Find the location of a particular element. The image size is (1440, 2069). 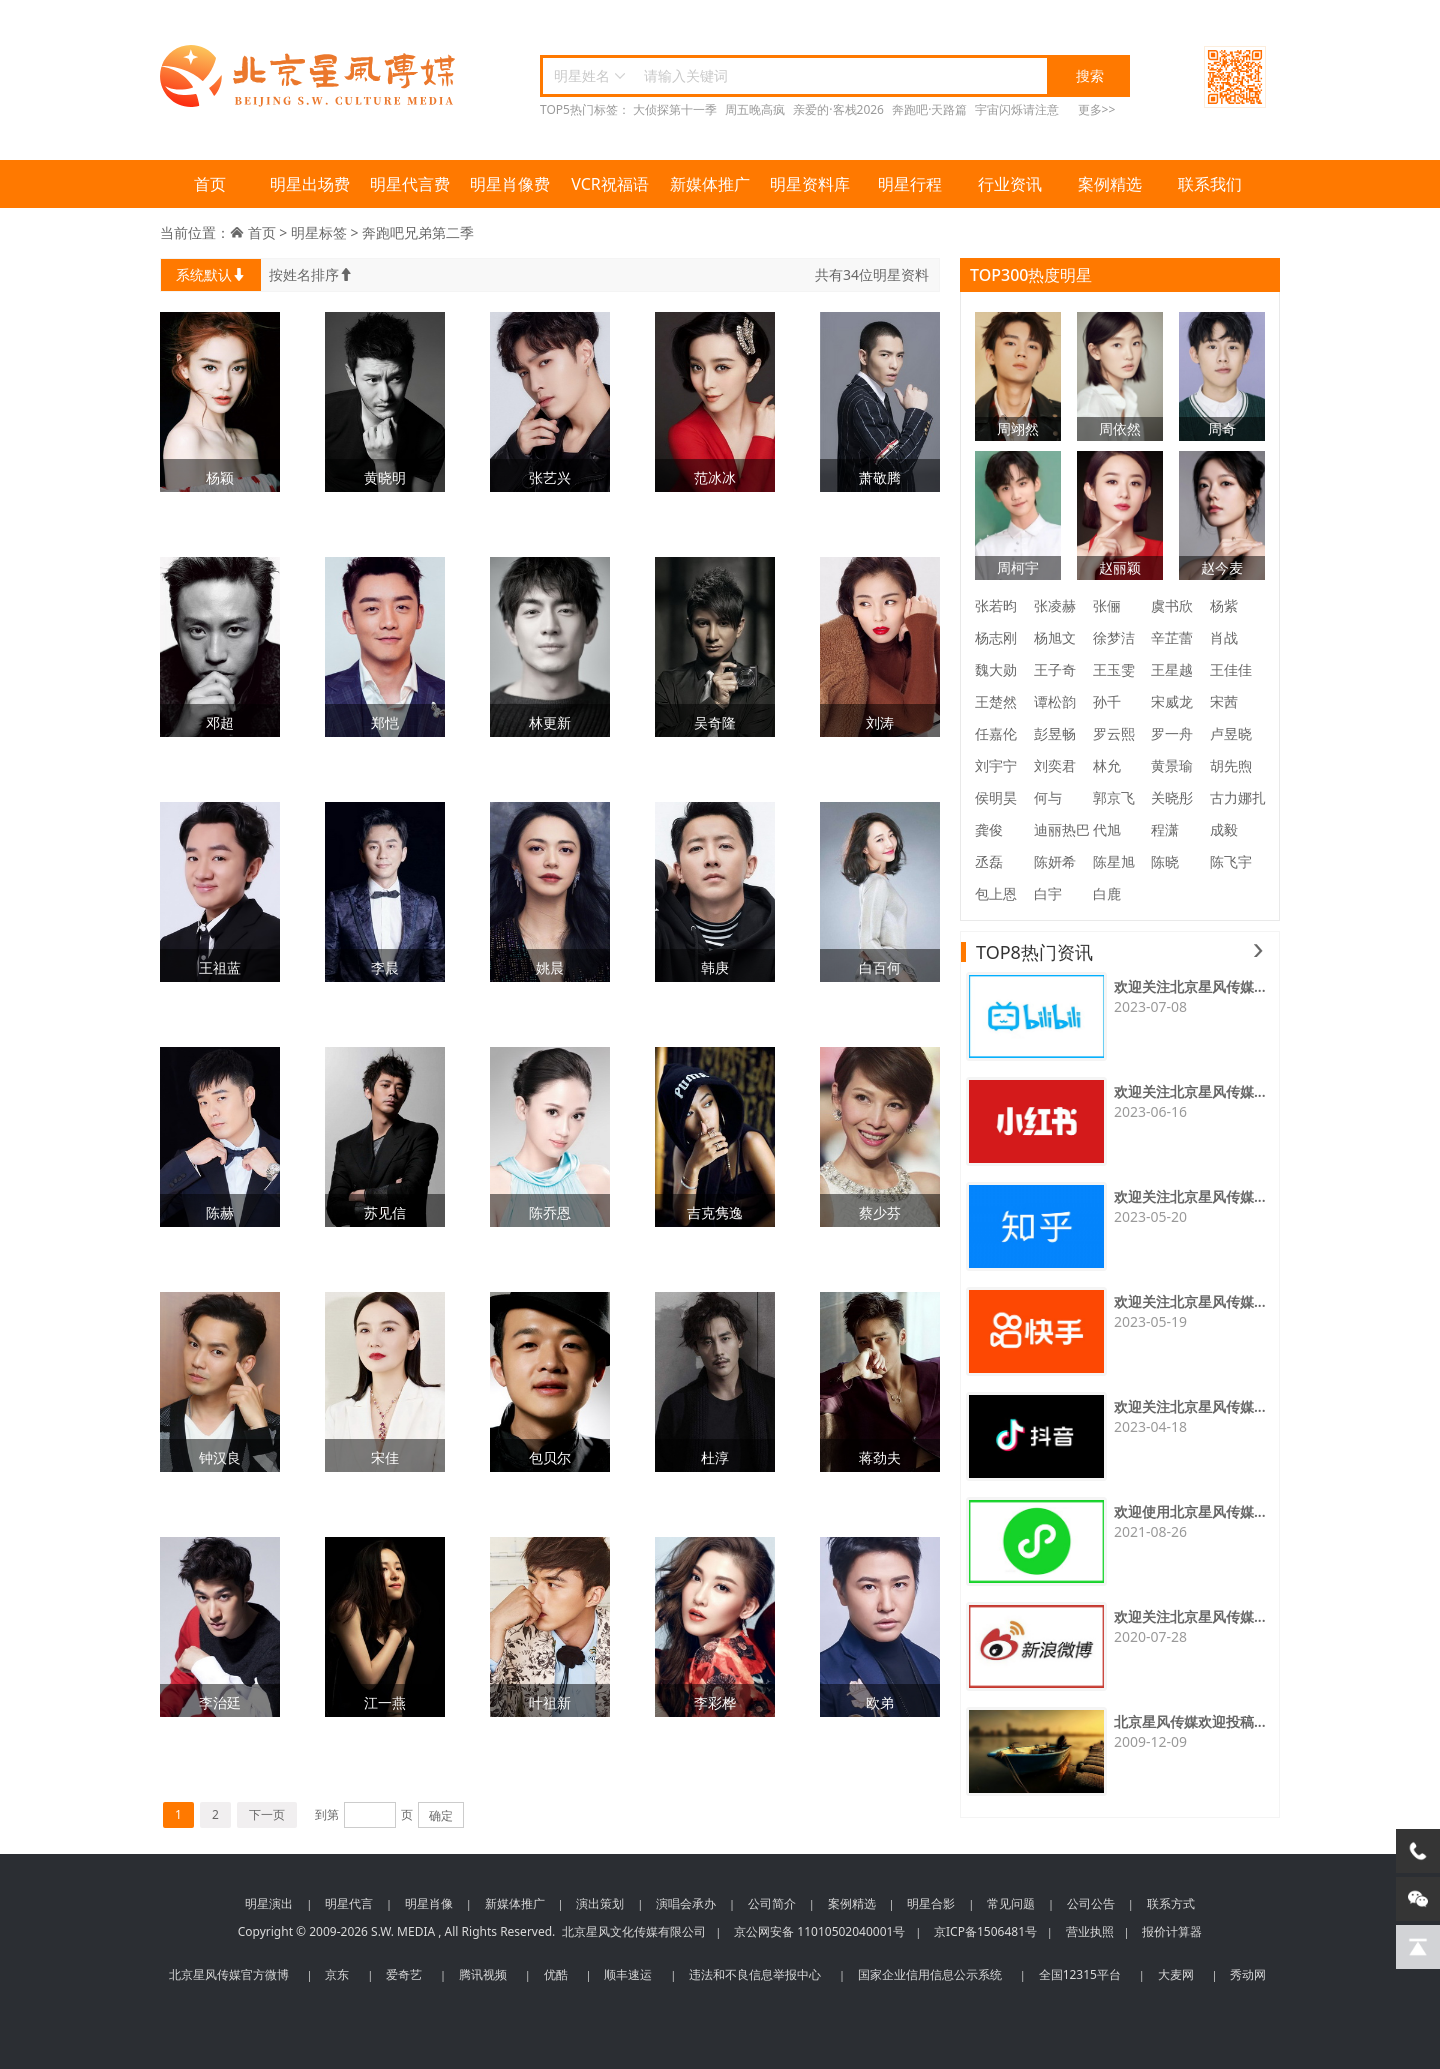

程潇 is located at coordinates (1165, 829).